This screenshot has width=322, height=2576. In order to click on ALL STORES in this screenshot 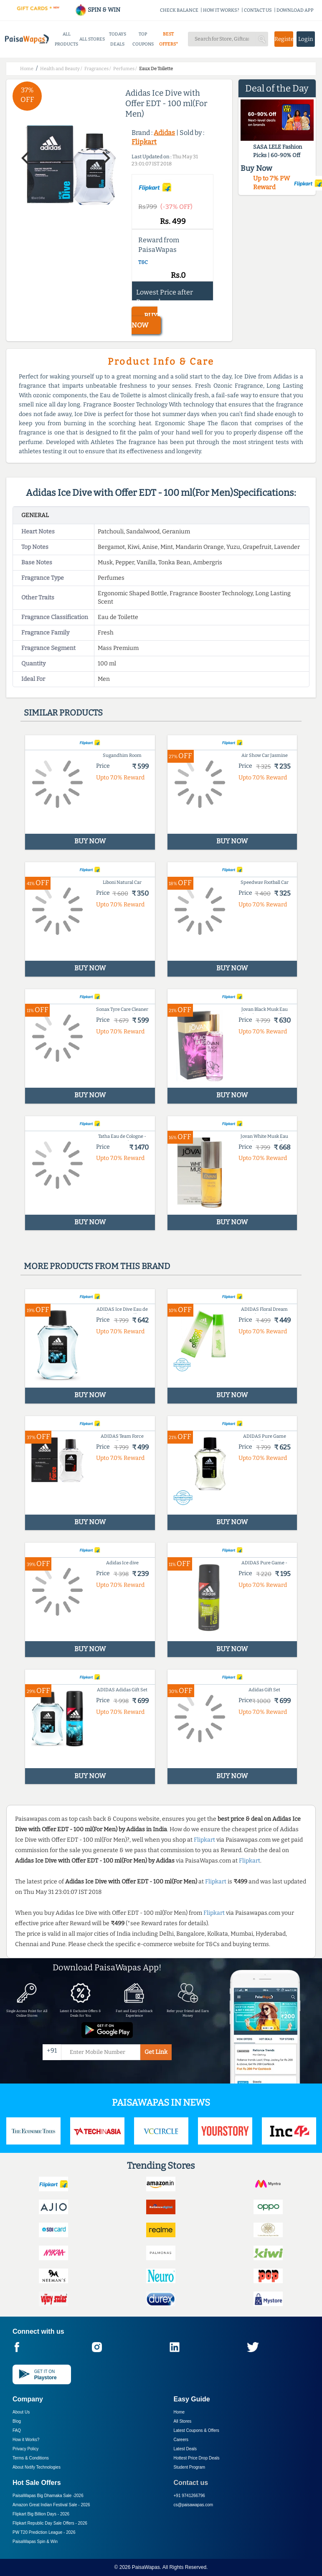, I will do `click(92, 39)`.